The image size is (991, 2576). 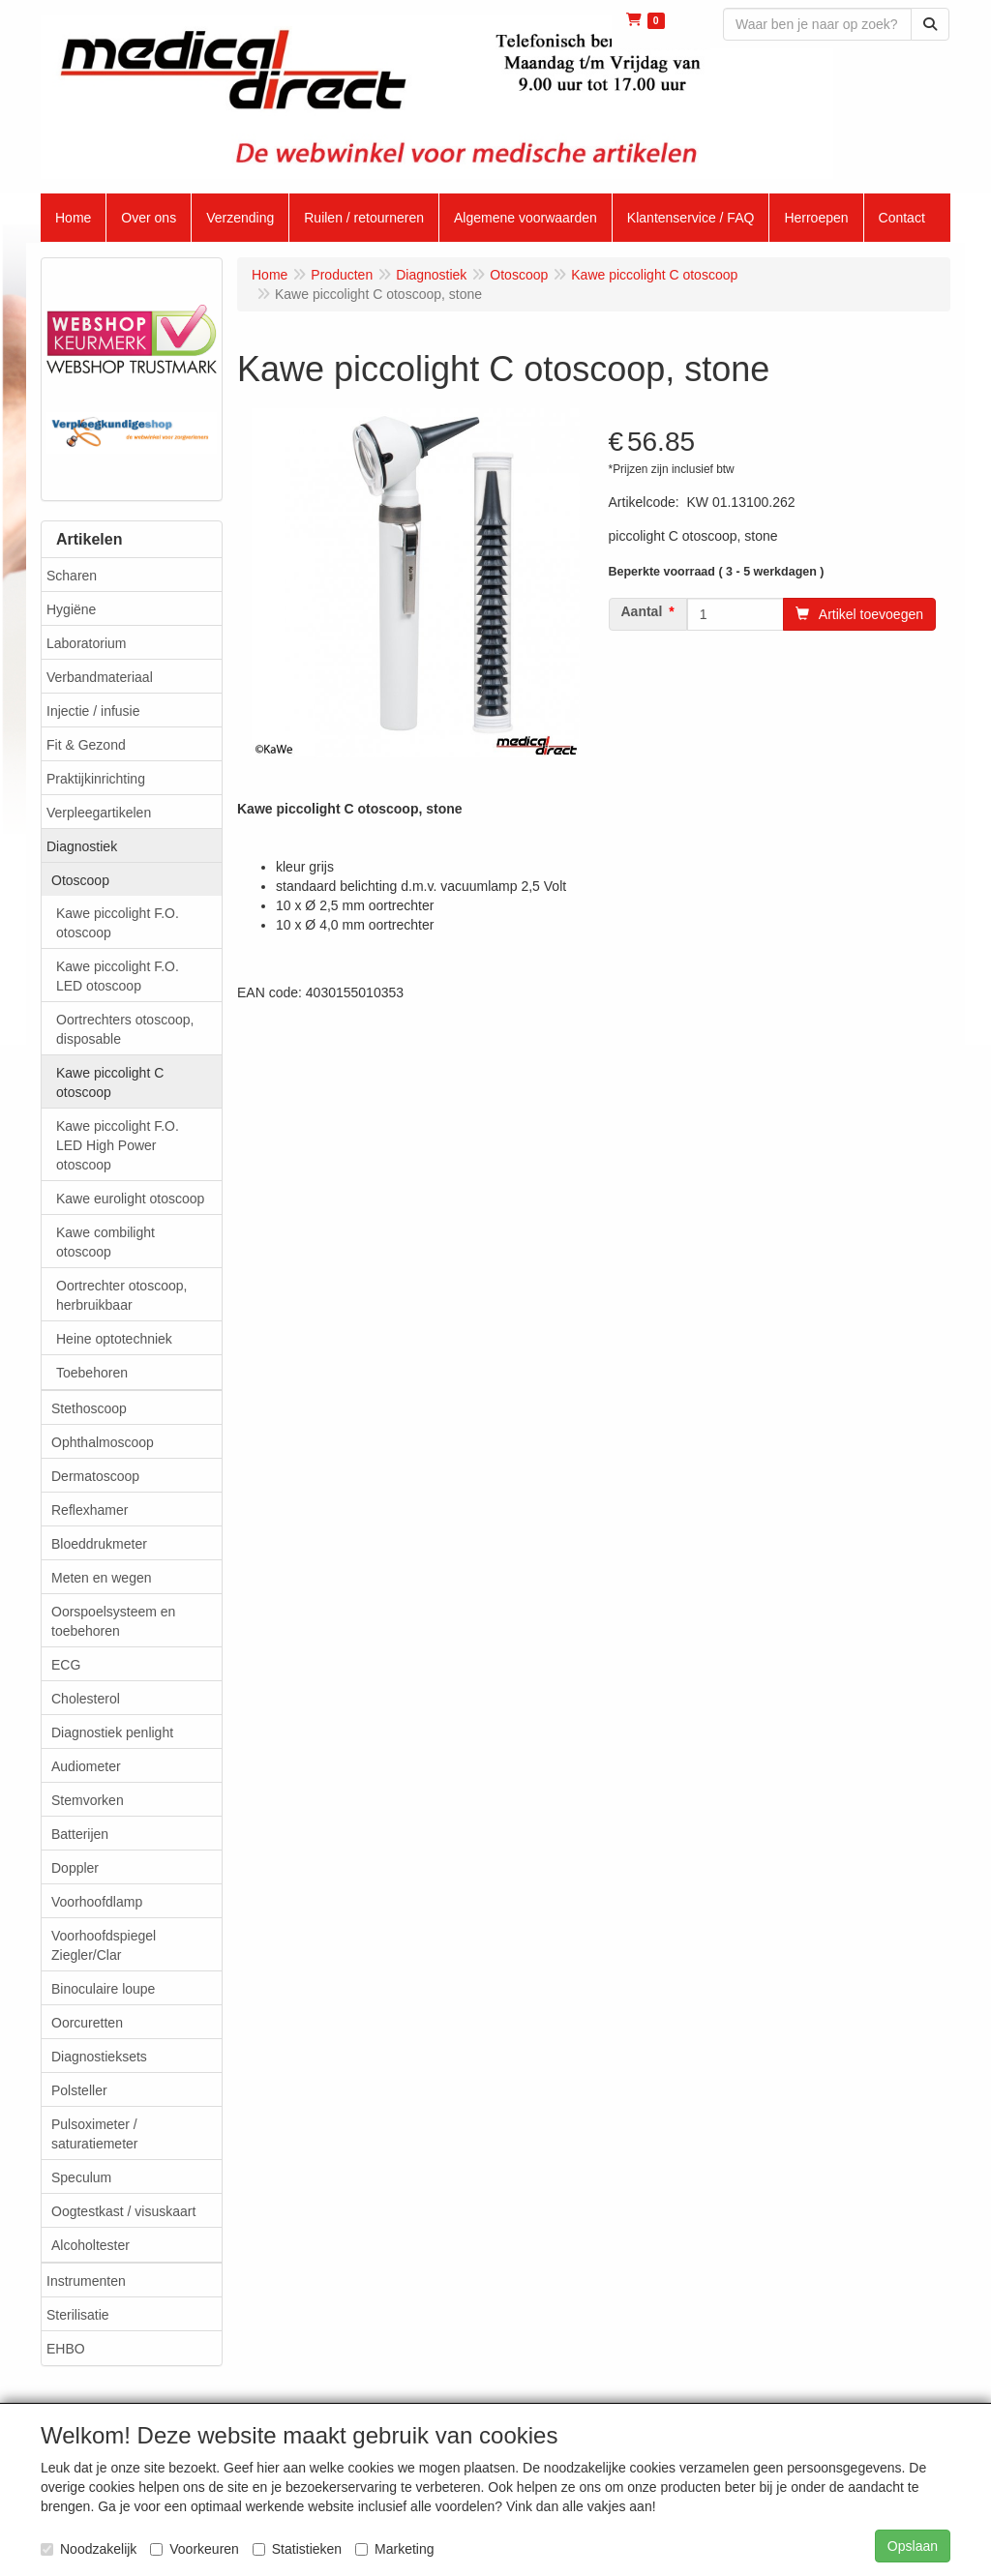 I want to click on EHBO, so click(x=65, y=2348).